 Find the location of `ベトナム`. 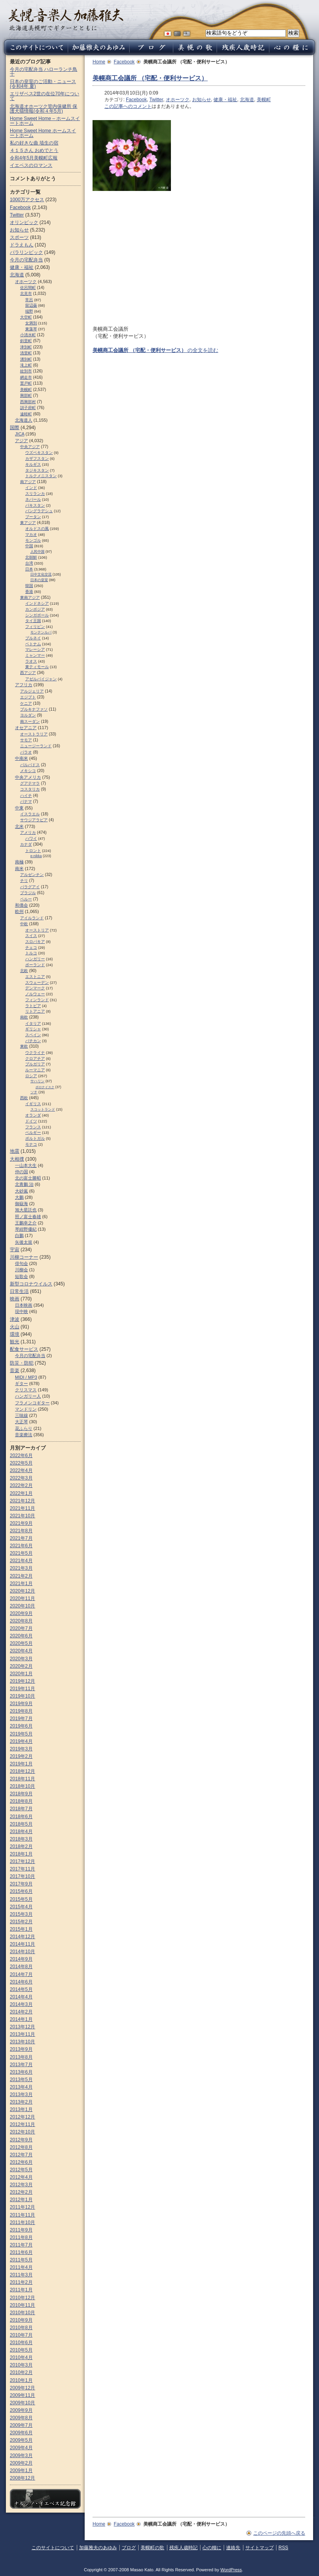

ベトナム is located at coordinates (33, 644).